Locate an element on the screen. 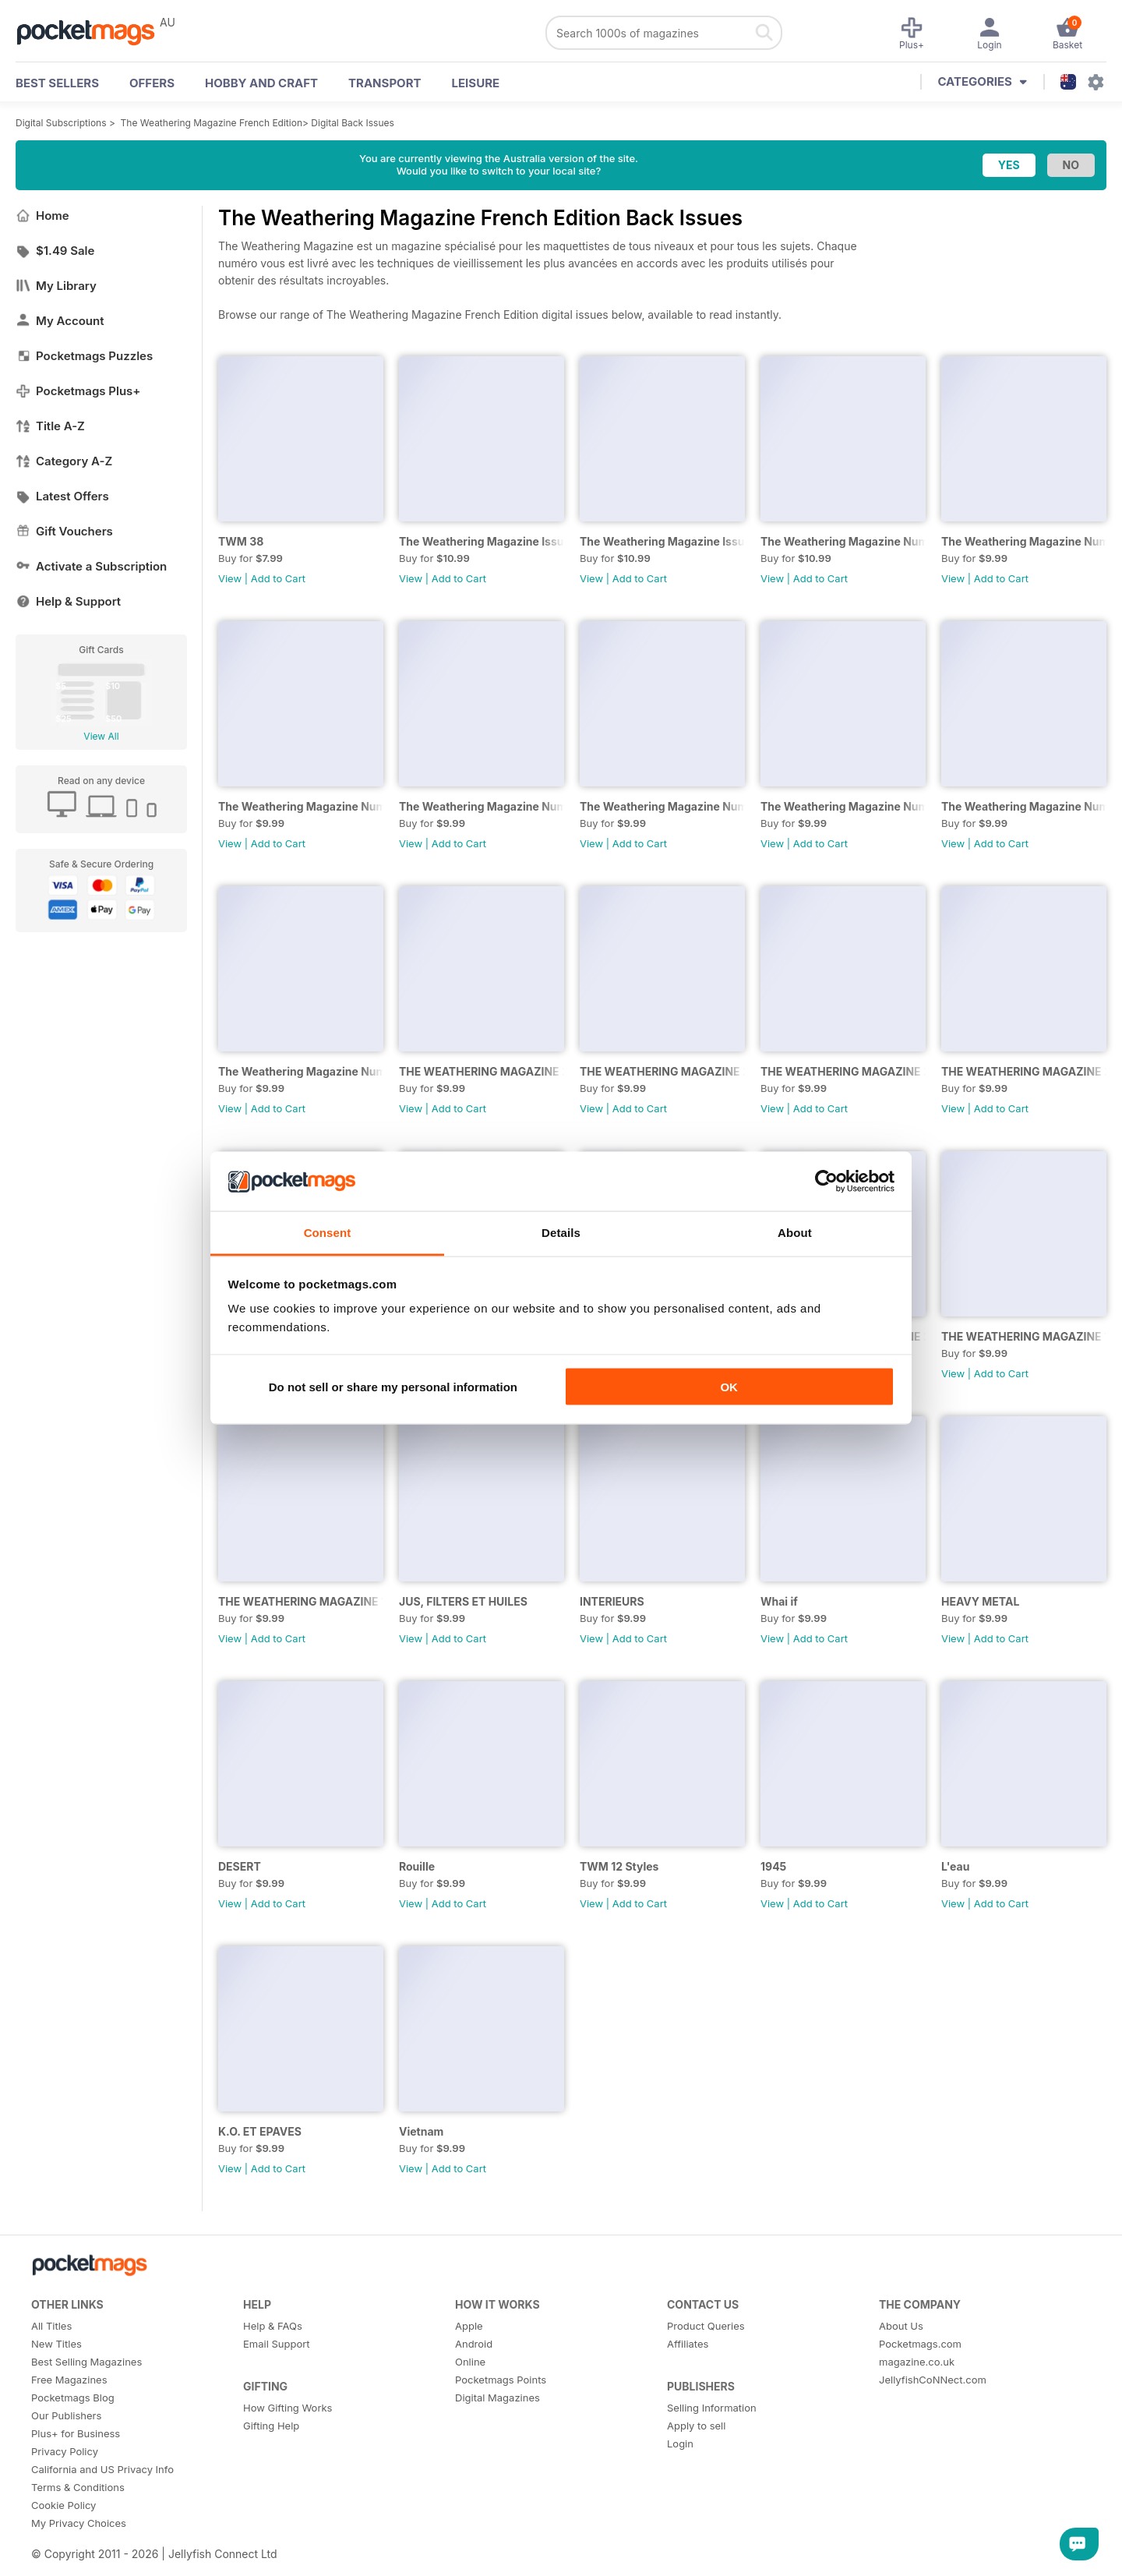 Image resolution: width=1122 pixels, height=2576 pixels. Title A-Z is located at coordinates (50, 426).